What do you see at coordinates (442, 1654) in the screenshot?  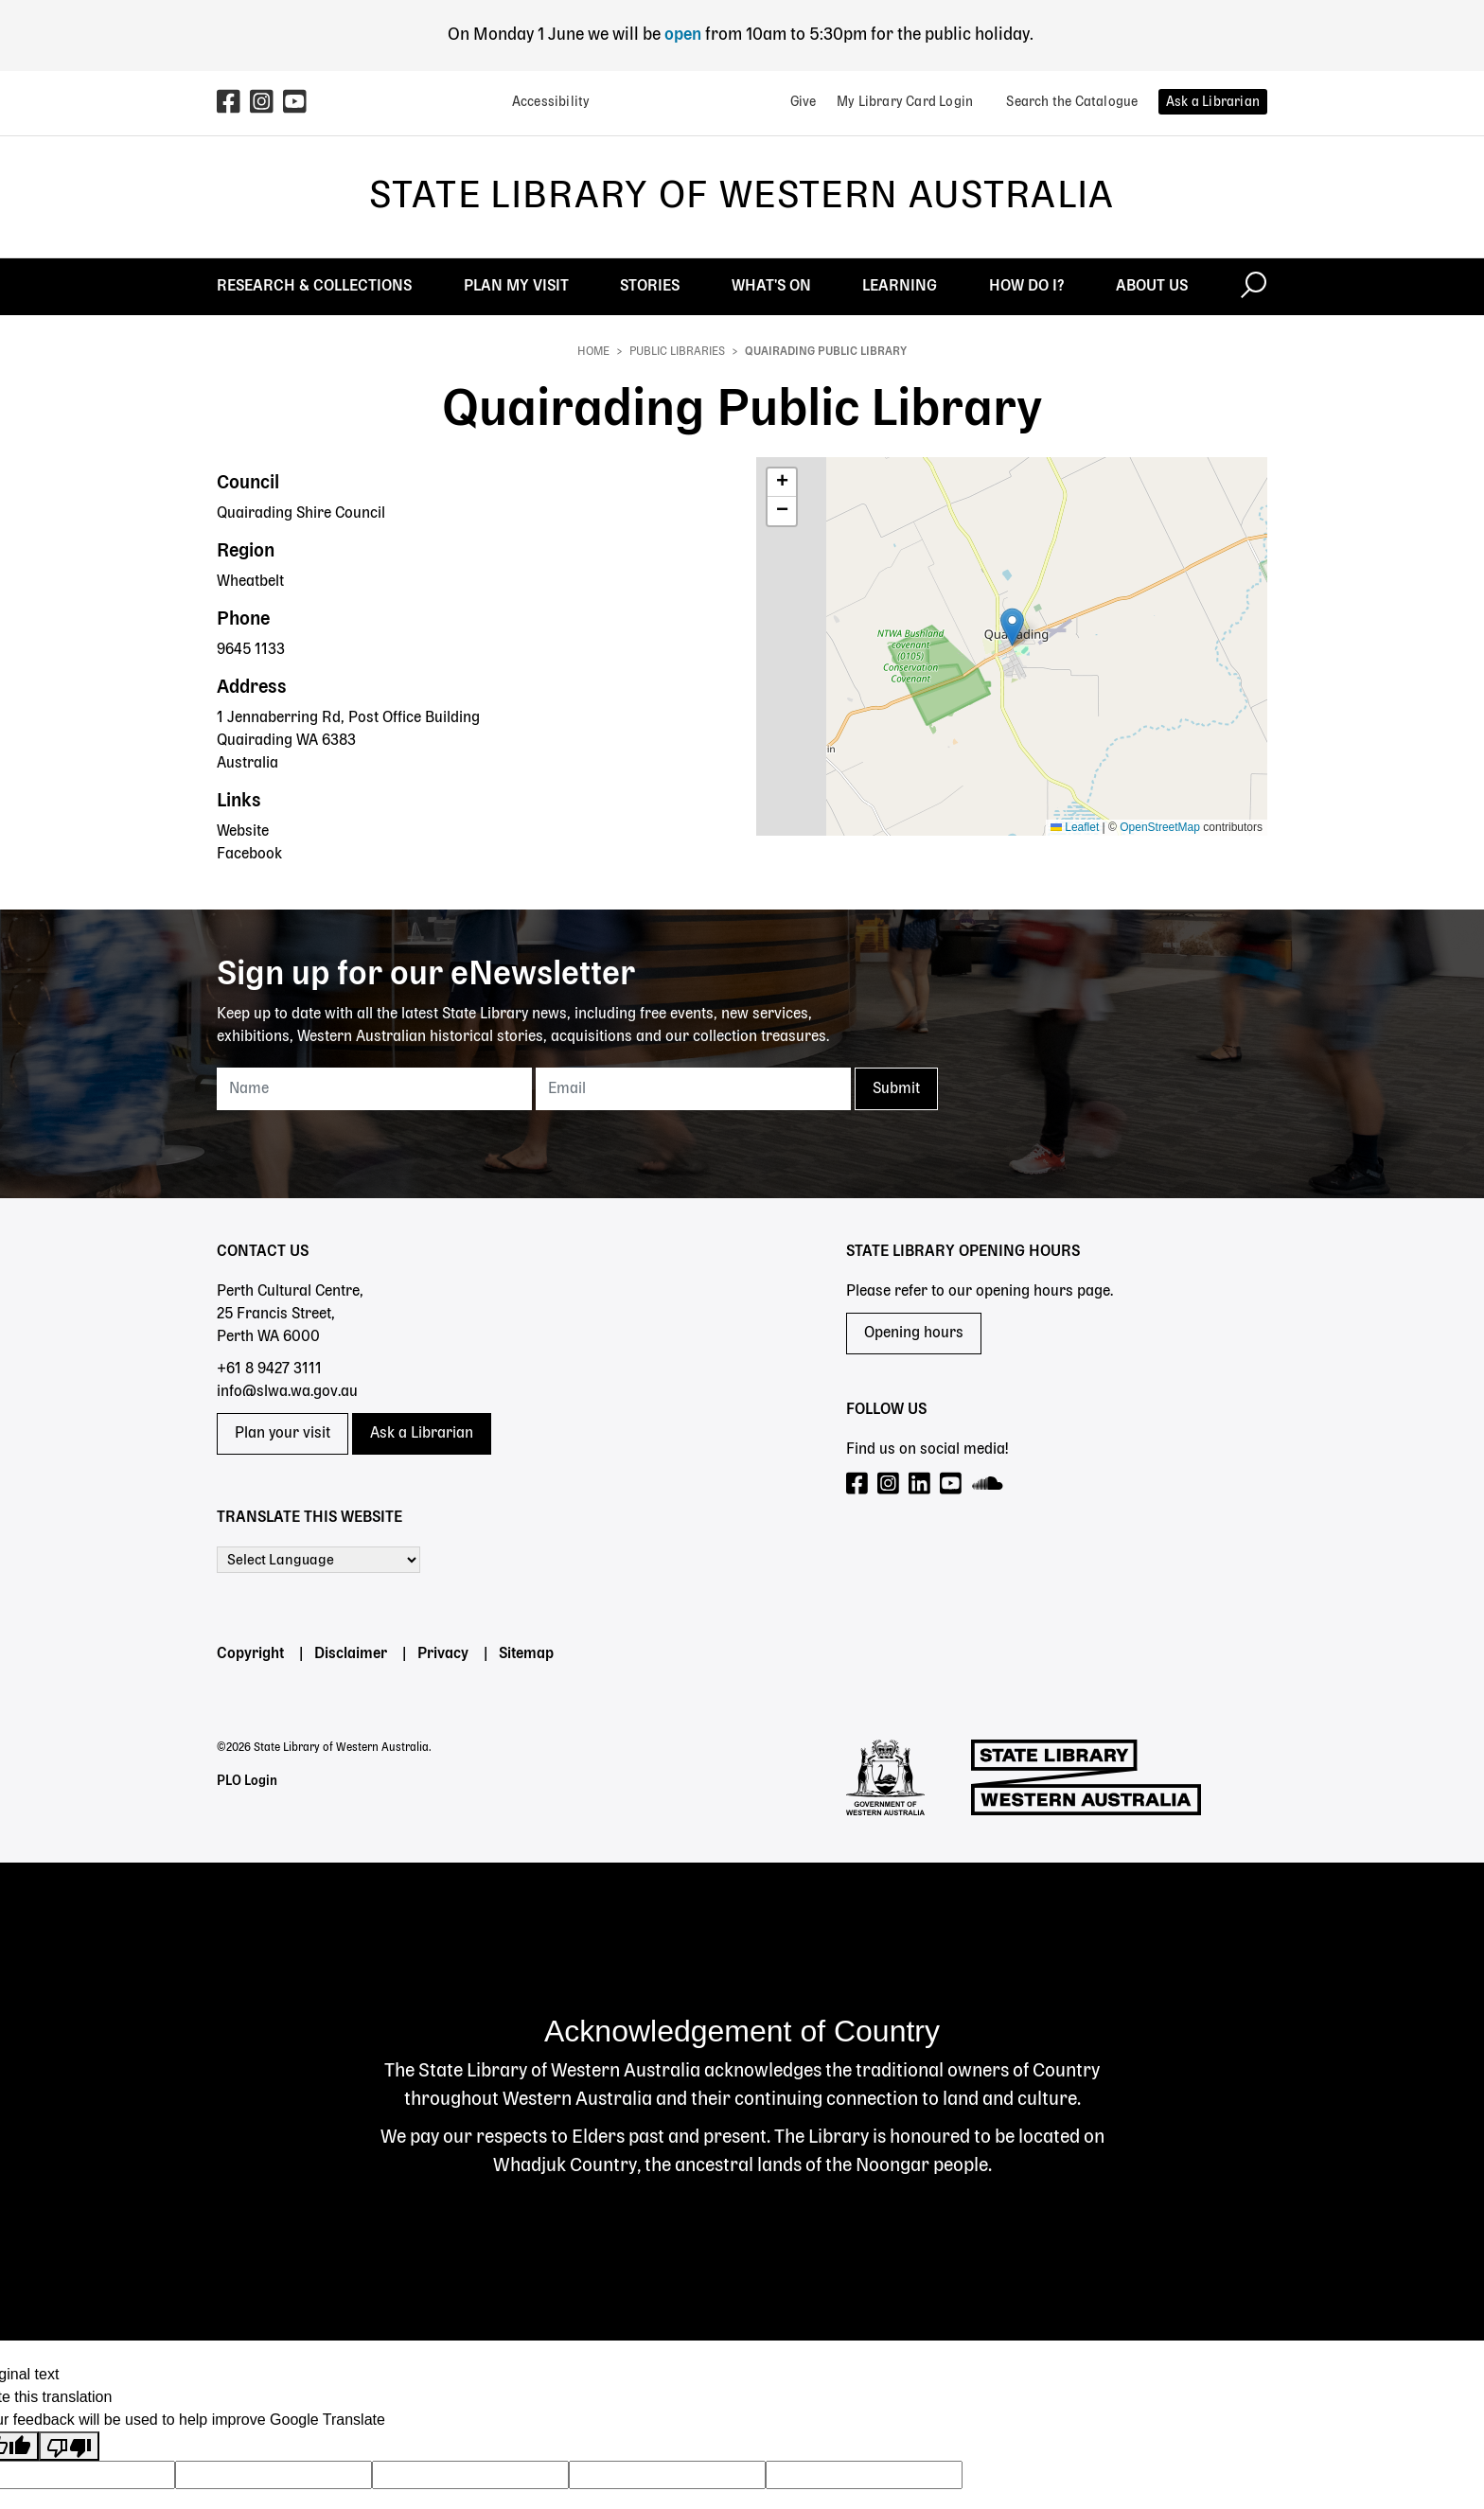 I see `Privacy` at bounding box center [442, 1654].